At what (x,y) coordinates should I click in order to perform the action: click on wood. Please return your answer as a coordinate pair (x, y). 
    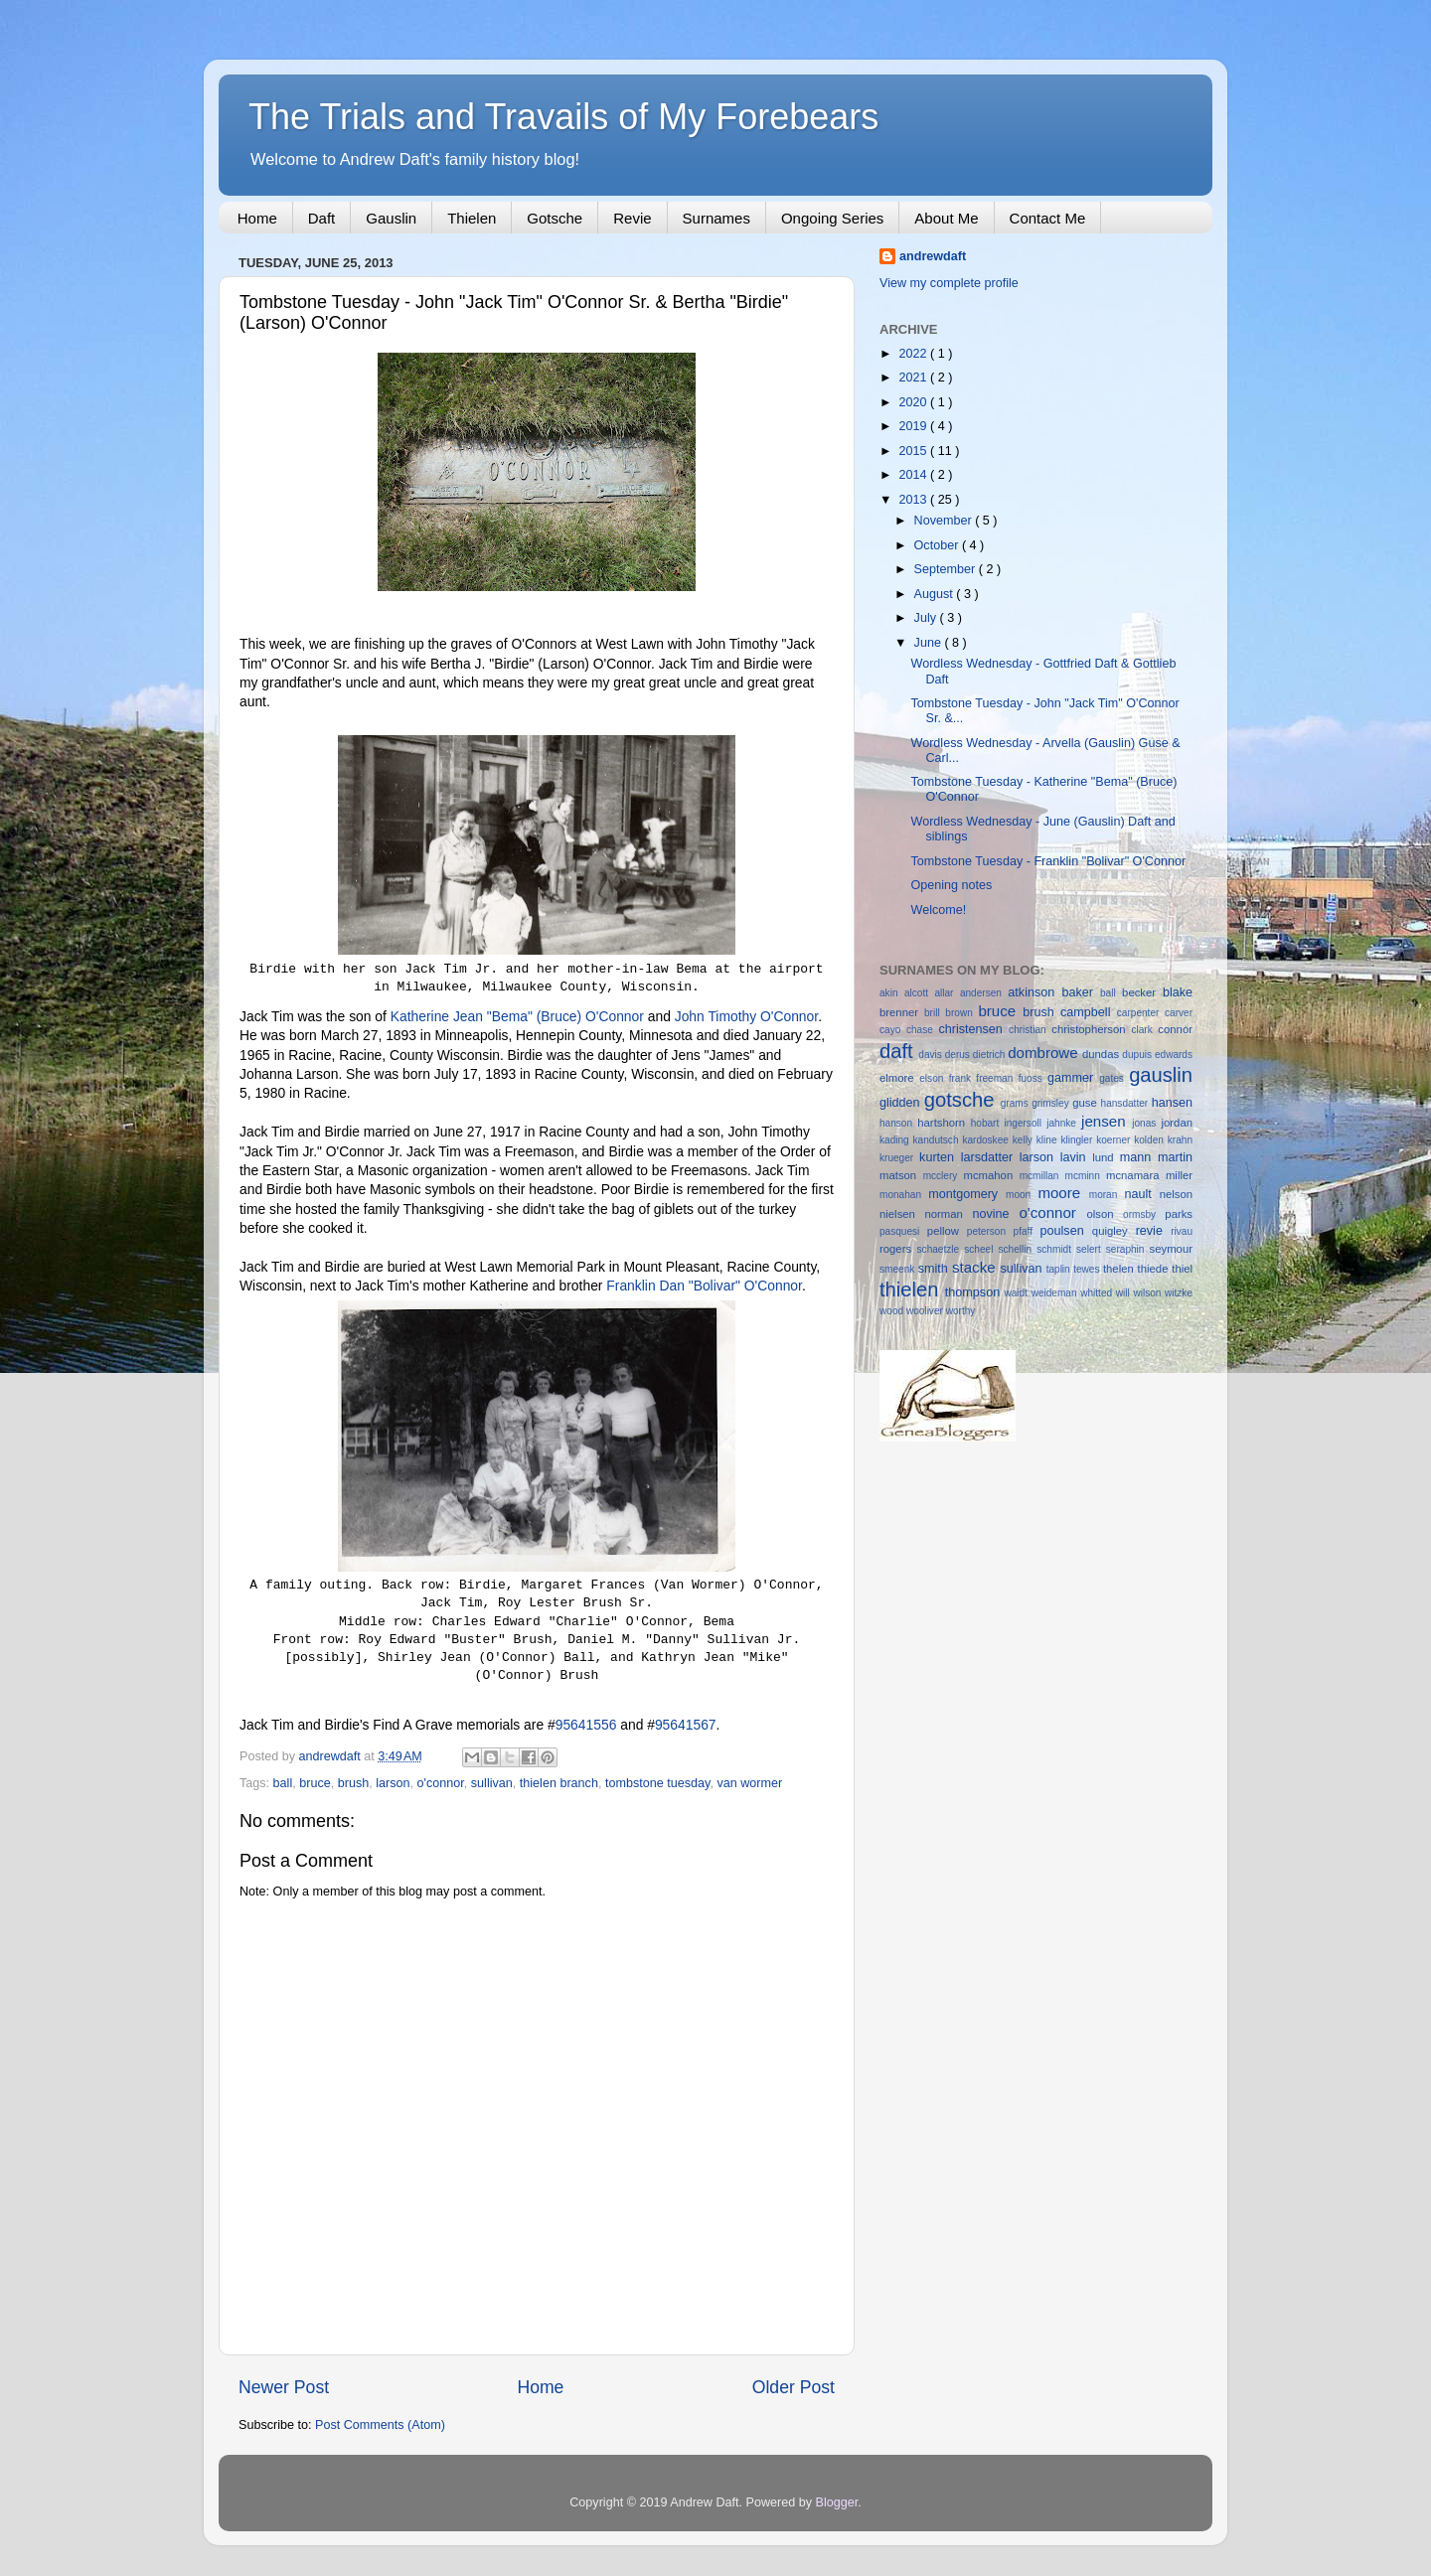
    Looking at the image, I should click on (892, 1310).